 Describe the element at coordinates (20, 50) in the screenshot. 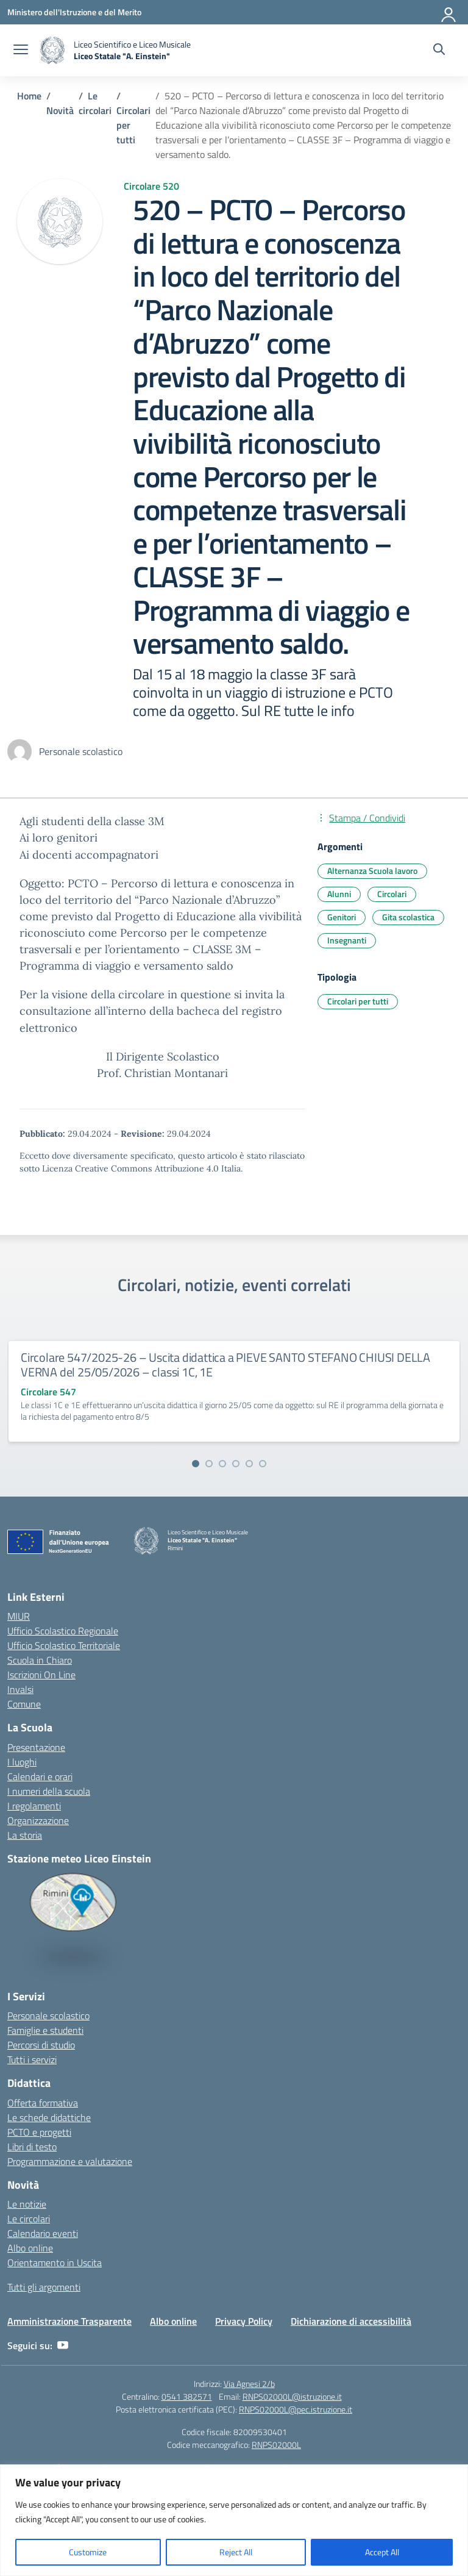

I see `[apri chiudi navigazione]` at that location.